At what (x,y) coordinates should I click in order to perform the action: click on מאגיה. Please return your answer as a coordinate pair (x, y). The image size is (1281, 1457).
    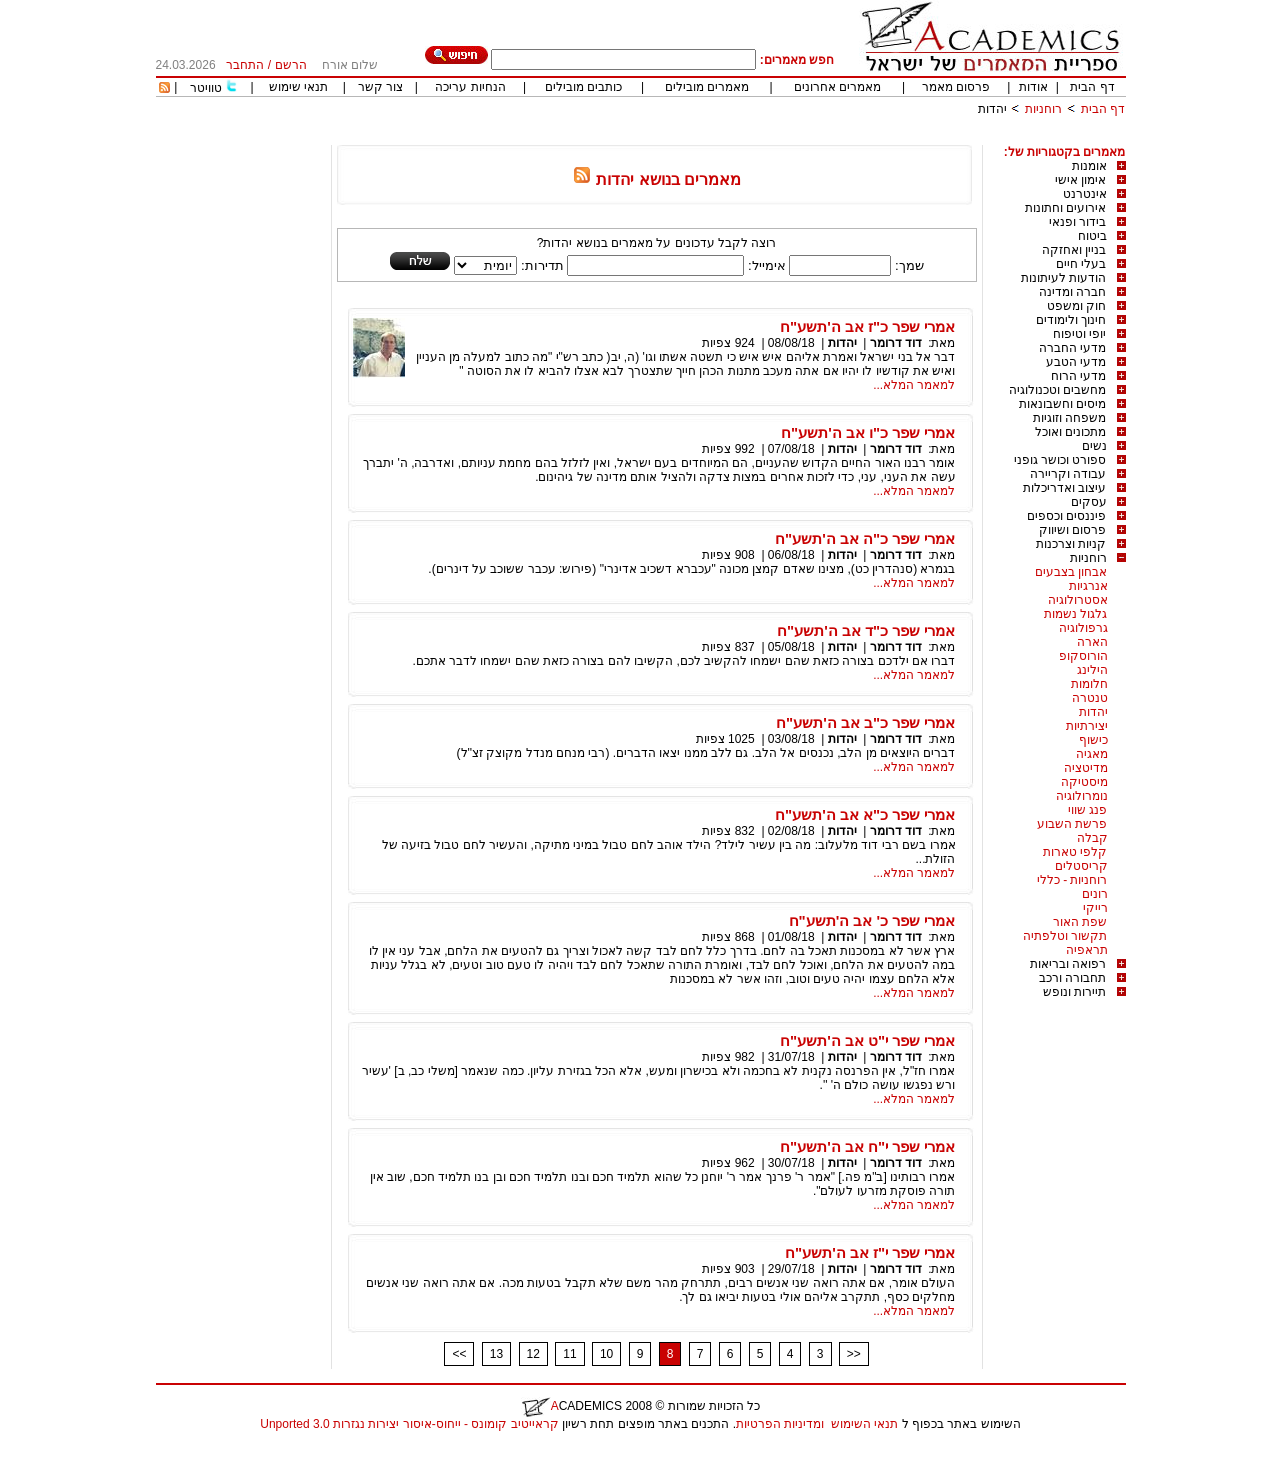
    Looking at the image, I should click on (1092, 754).